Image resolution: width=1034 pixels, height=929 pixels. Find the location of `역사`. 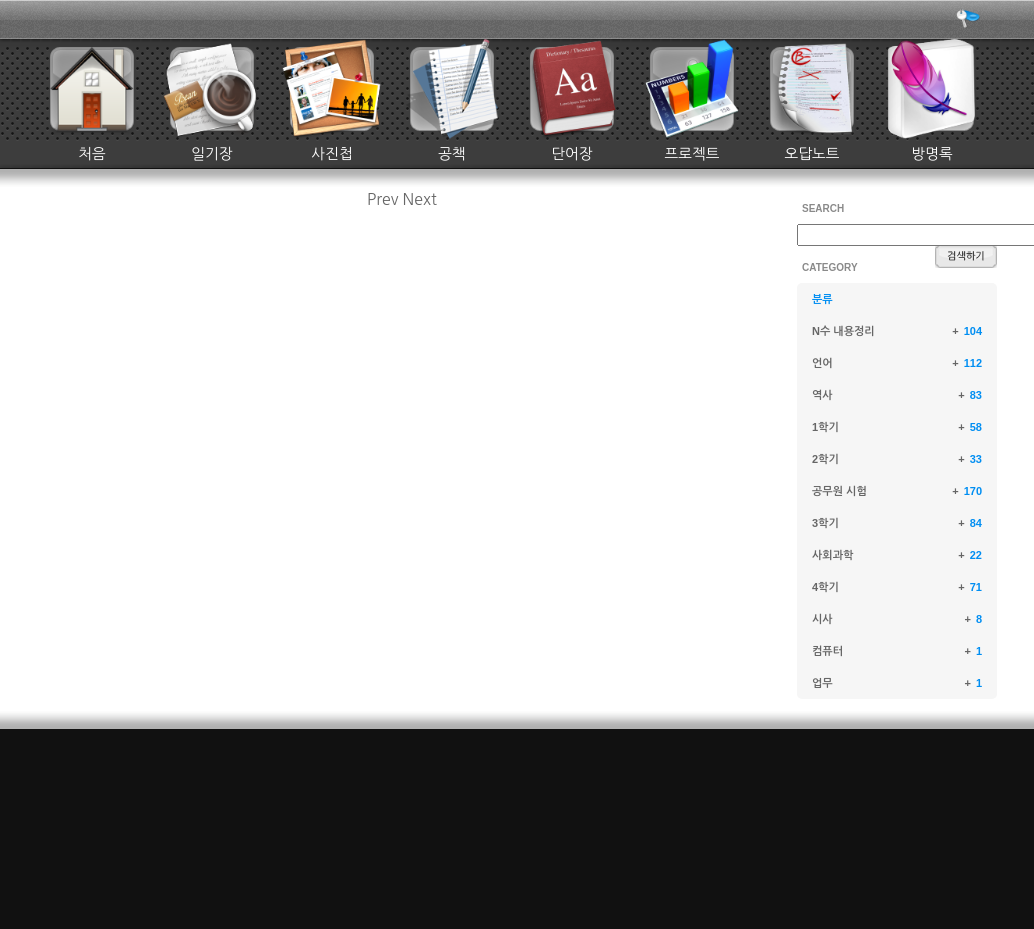

역사 is located at coordinates (822, 395).